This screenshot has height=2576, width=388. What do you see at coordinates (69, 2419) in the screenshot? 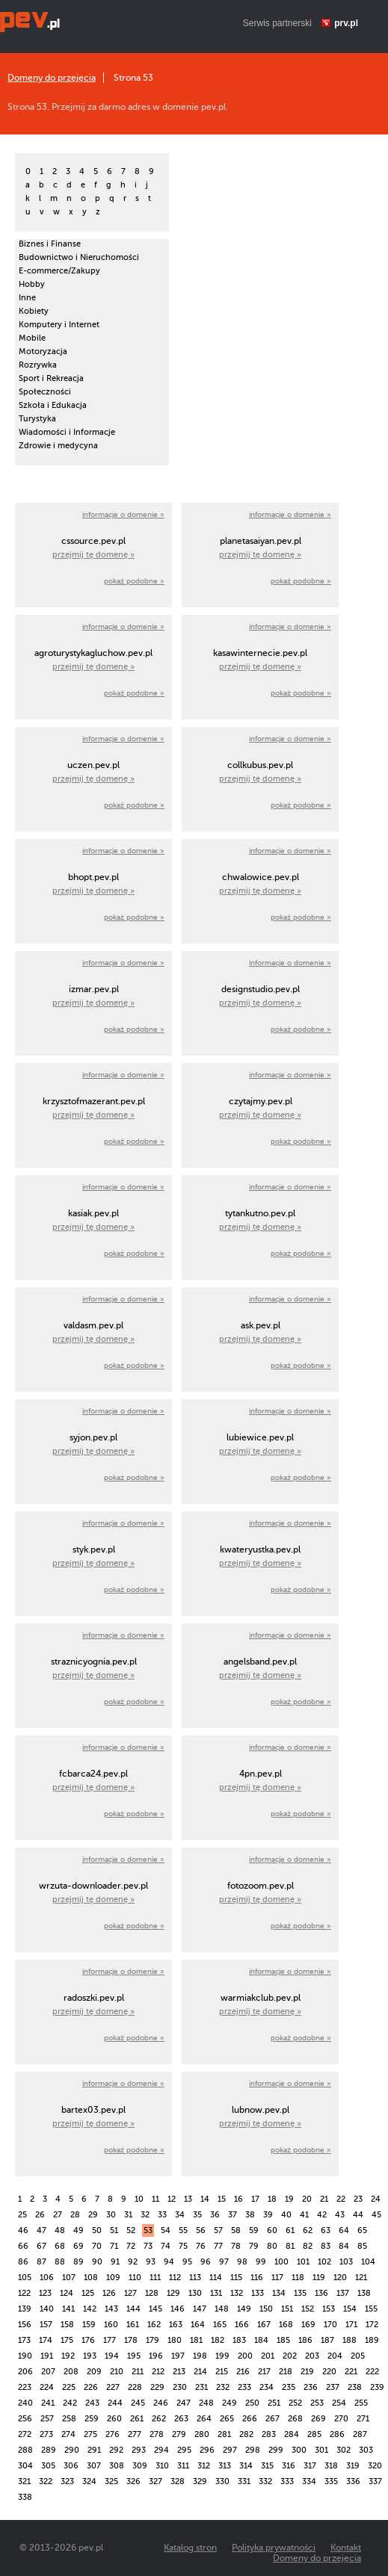
I see `258` at bounding box center [69, 2419].